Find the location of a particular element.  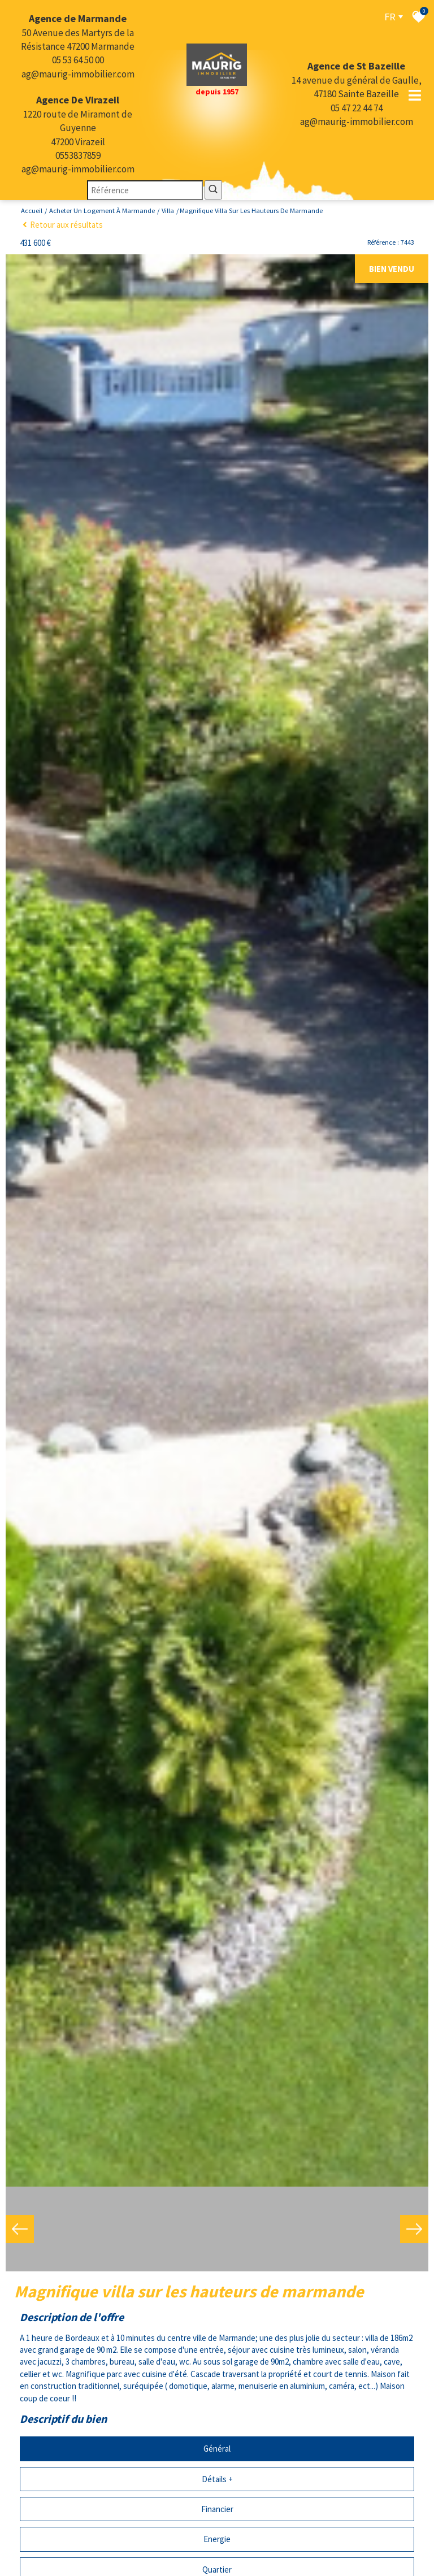

Acheter un logement à Marmande is located at coordinates (102, 210).